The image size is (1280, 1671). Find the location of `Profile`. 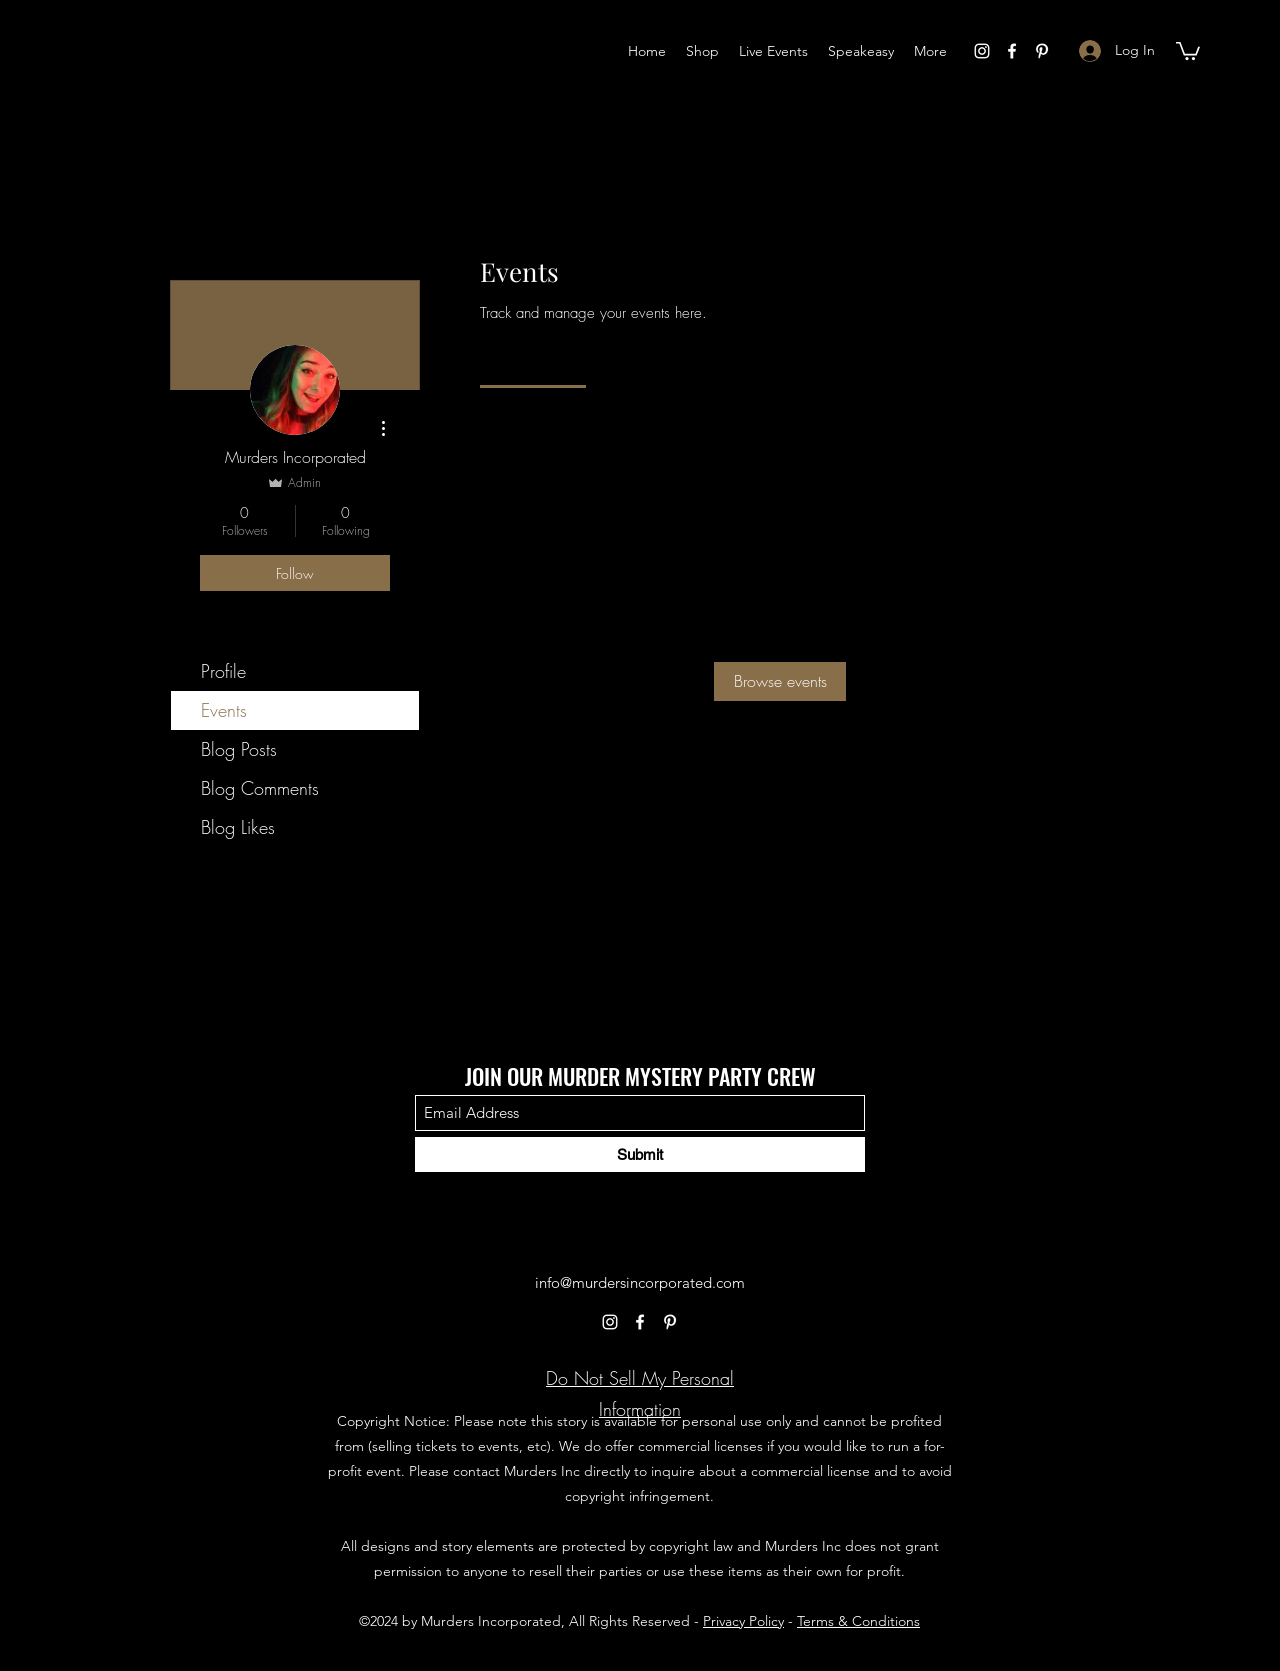

Profile is located at coordinates (223, 671).